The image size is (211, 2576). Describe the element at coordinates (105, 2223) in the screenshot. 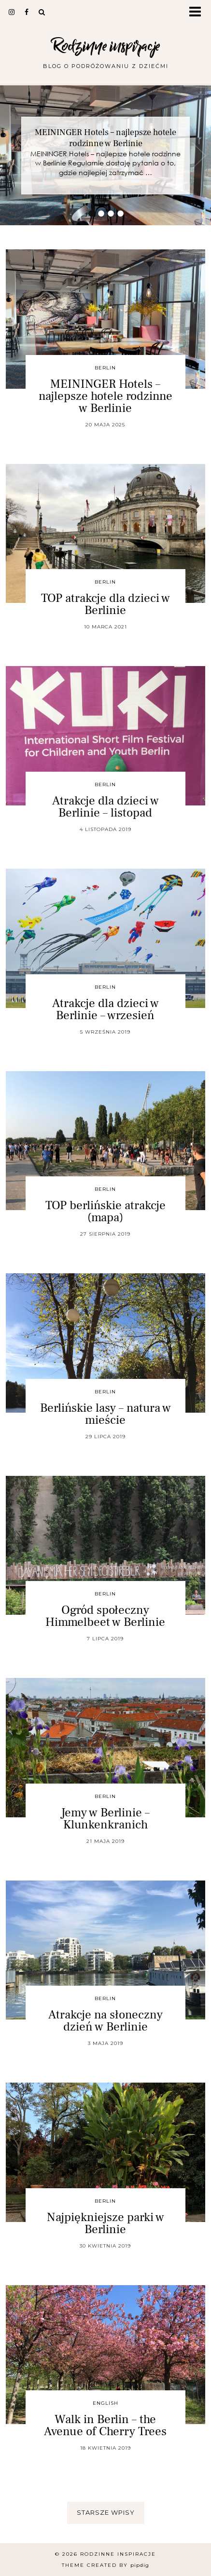

I see `Najpiękniejsze parki w Berlinie` at that location.